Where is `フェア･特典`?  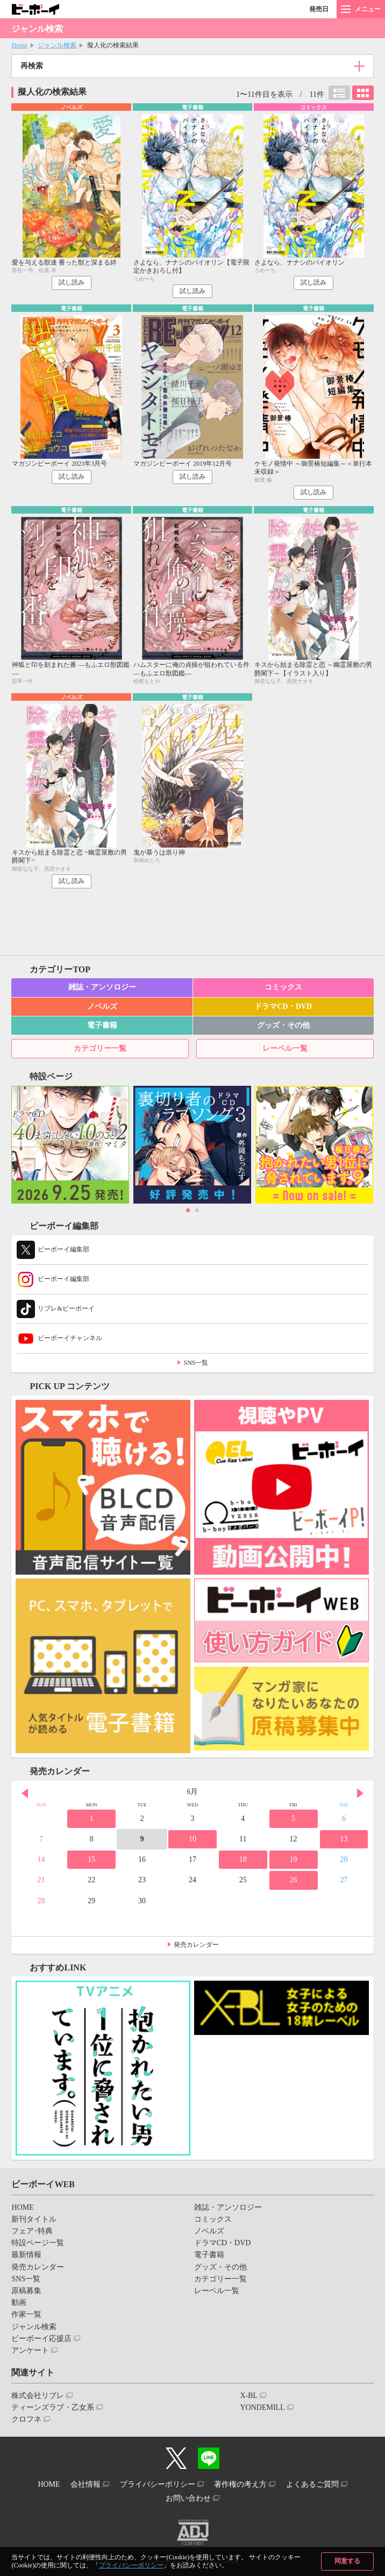
フェア･特典 is located at coordinates (32, 2231).